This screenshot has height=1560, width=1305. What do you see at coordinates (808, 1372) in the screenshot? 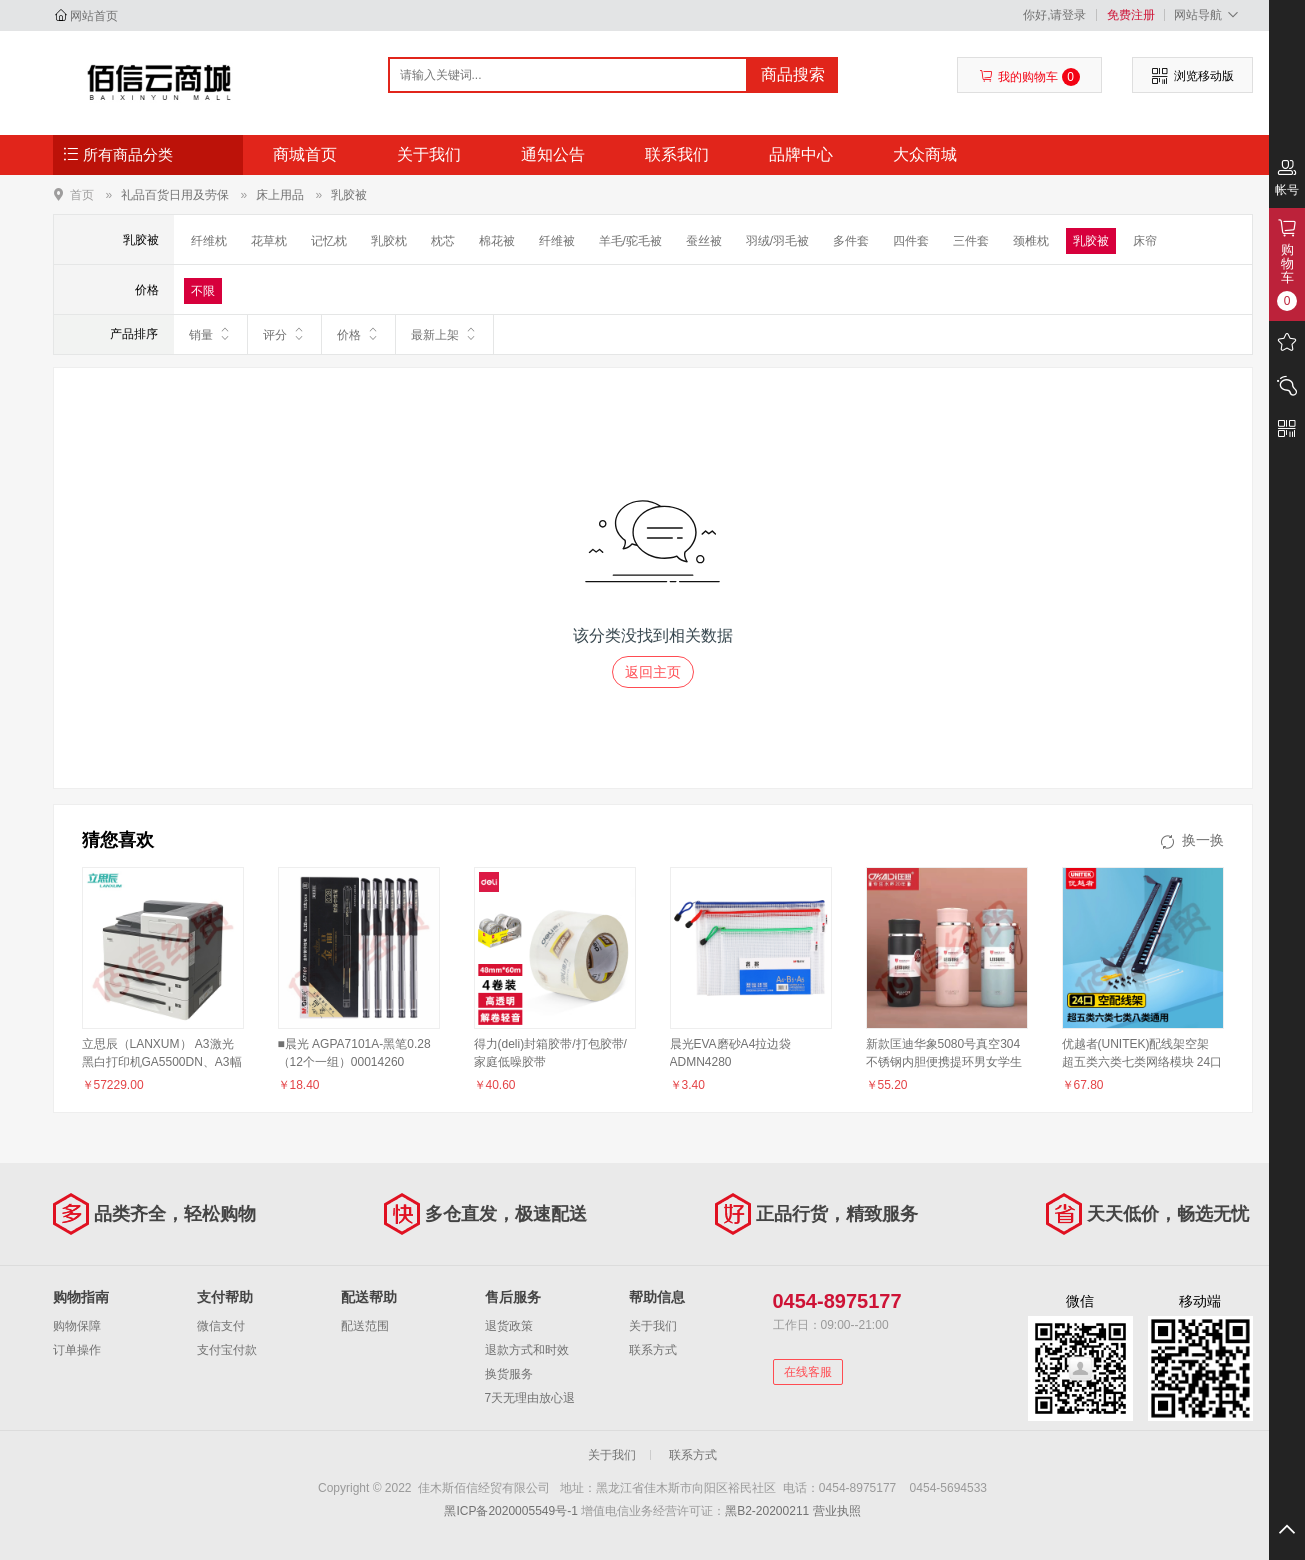
I see `在线客服` at bounding box center [808, 1372].